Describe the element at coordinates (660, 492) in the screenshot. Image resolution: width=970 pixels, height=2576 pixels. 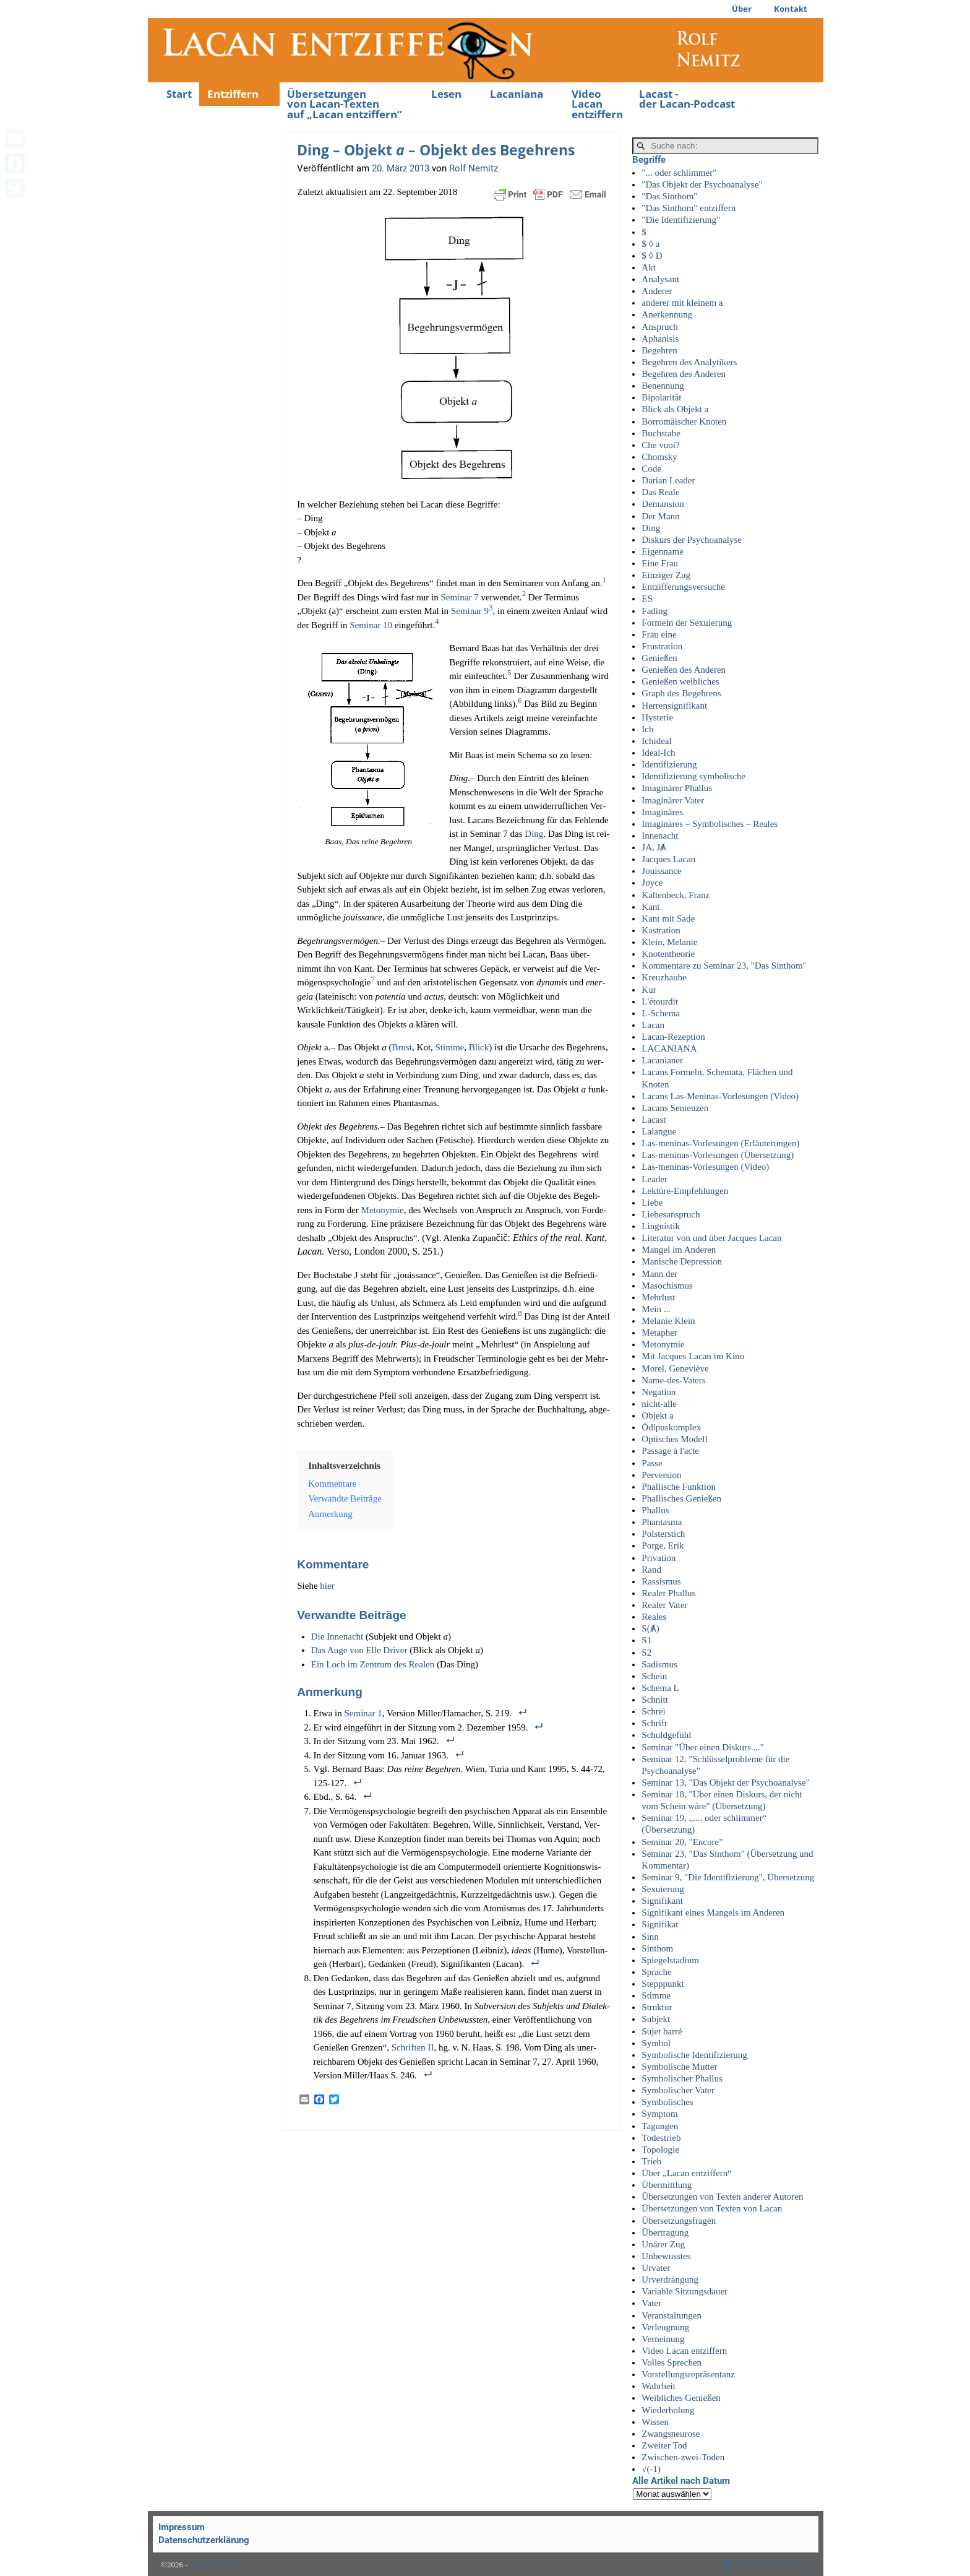
I see `Das Reale` at that location.